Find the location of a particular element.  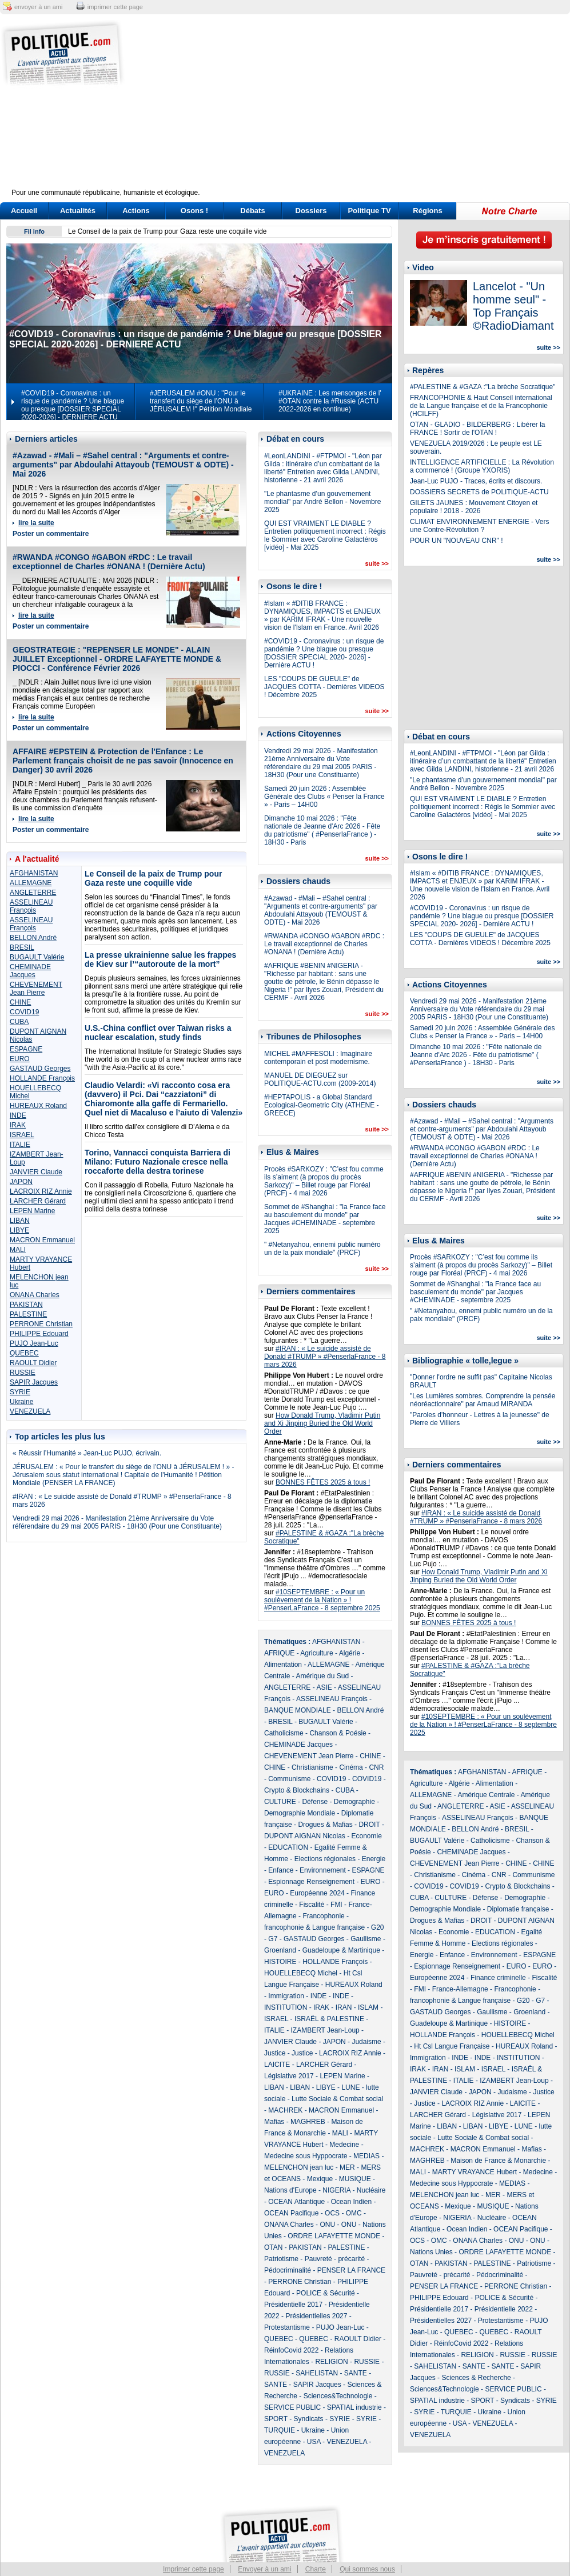

OCEAN Atlantique is located at coordinates (296, 2202).